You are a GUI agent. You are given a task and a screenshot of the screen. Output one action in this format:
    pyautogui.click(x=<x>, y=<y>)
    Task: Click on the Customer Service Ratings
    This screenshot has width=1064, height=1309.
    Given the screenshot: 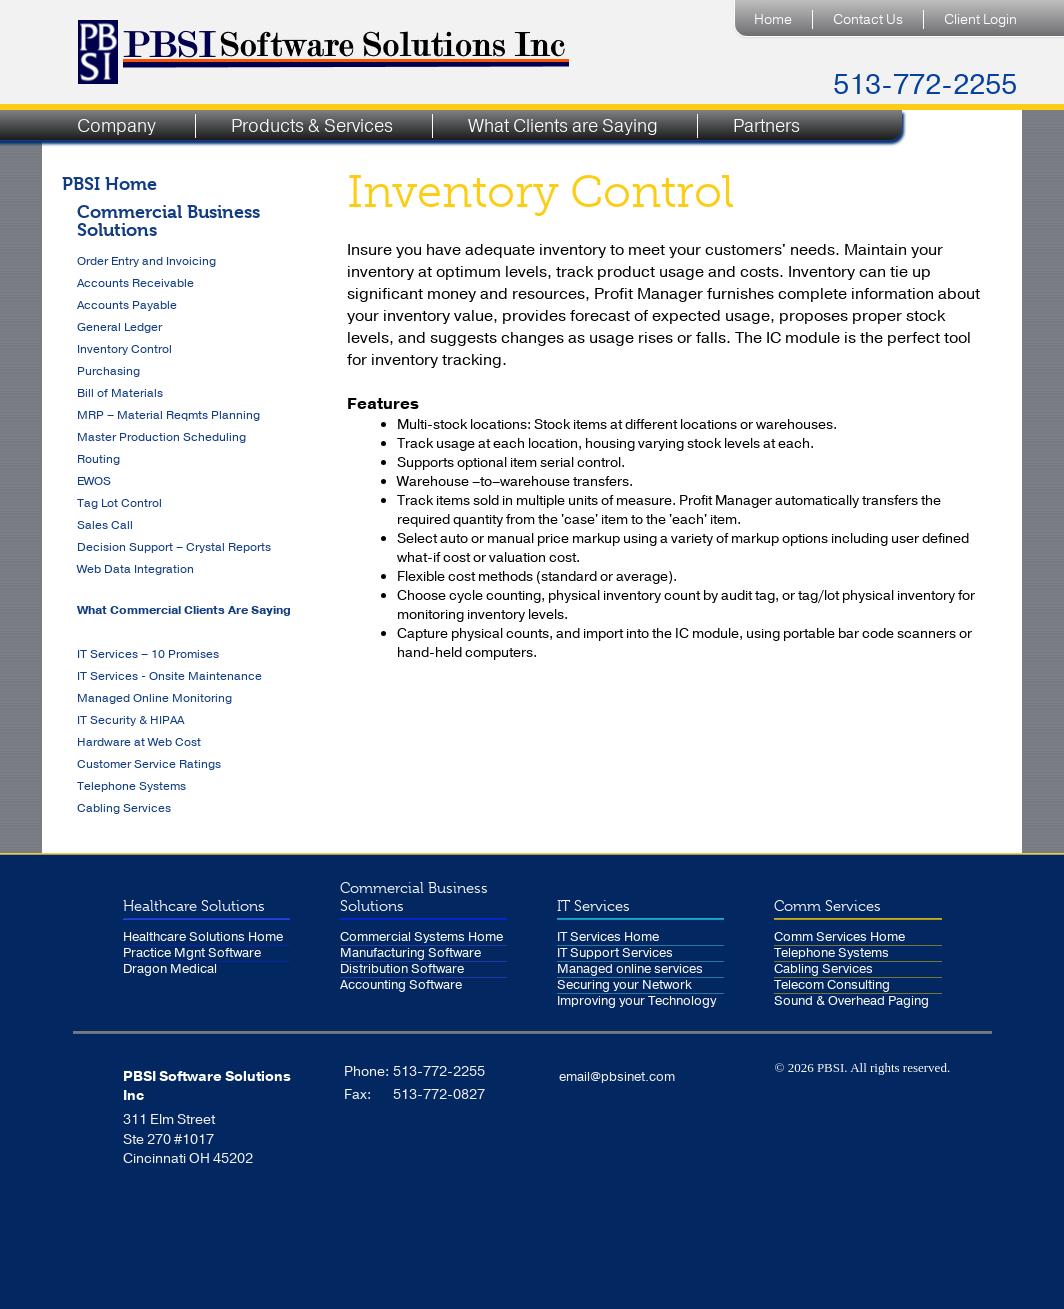 What is the action you would take?
    pyautogui.click(x=149, y=764)
    